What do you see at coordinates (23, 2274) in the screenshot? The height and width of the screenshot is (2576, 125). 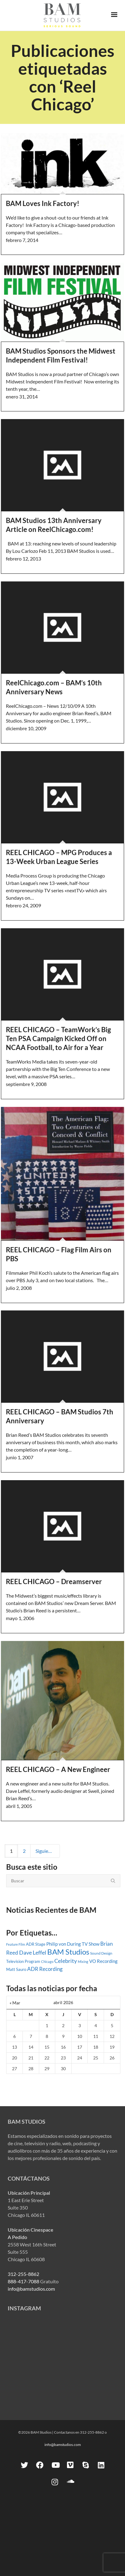 I see `312-255-8862` at bounding box center [23, 2274].